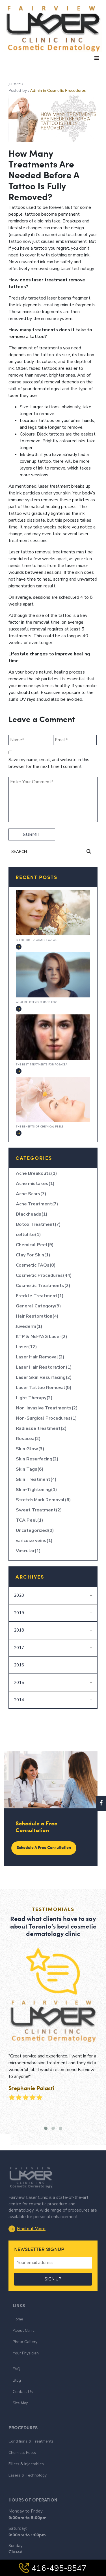 This screenshot has width=106, height=2576. What do you see at coordinates (46, 1418) in the screenshot?
I see `Non-Surgical Procedures(1)` at bounding box center [46, 1418].